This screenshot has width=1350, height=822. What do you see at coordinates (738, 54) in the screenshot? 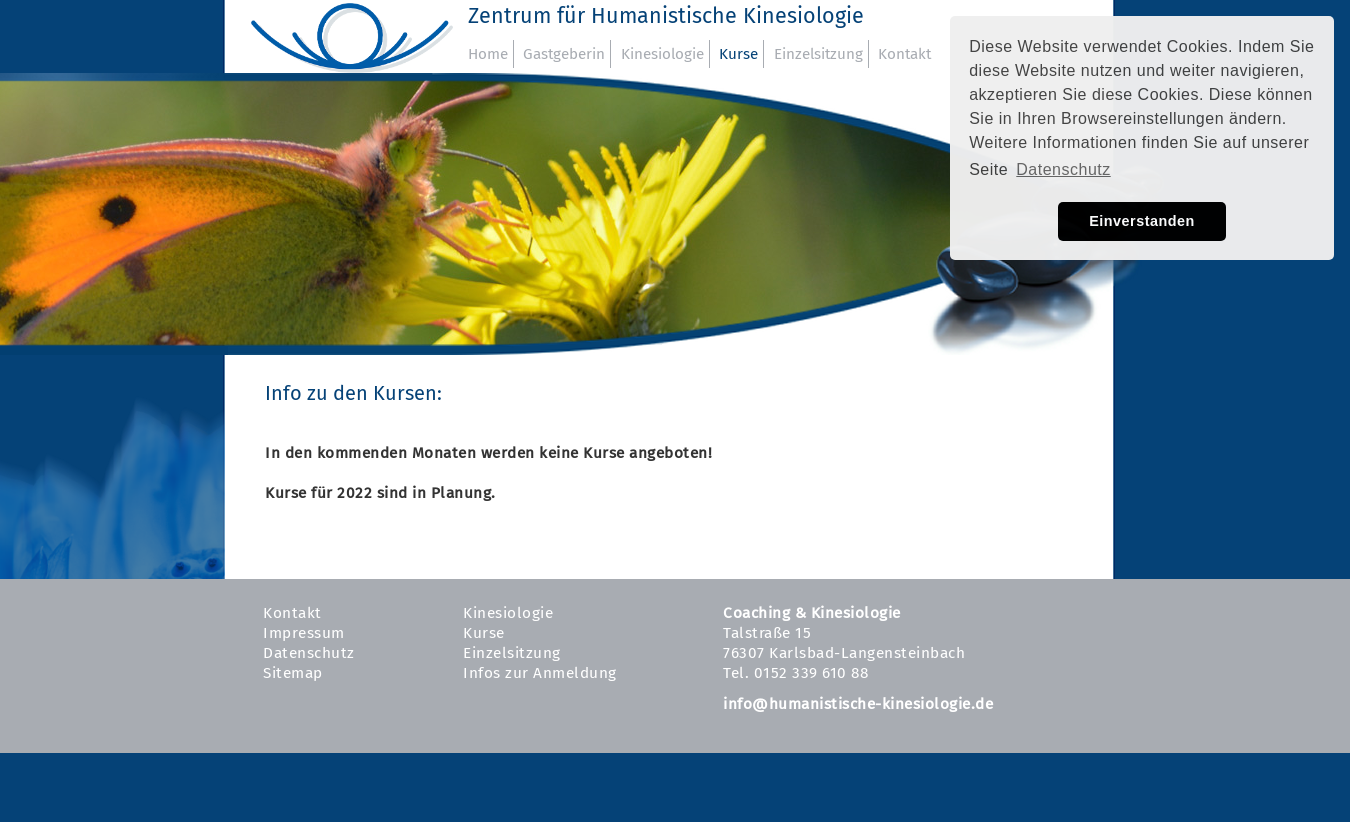
I see `Kurse` at bounding box center [738, 54].